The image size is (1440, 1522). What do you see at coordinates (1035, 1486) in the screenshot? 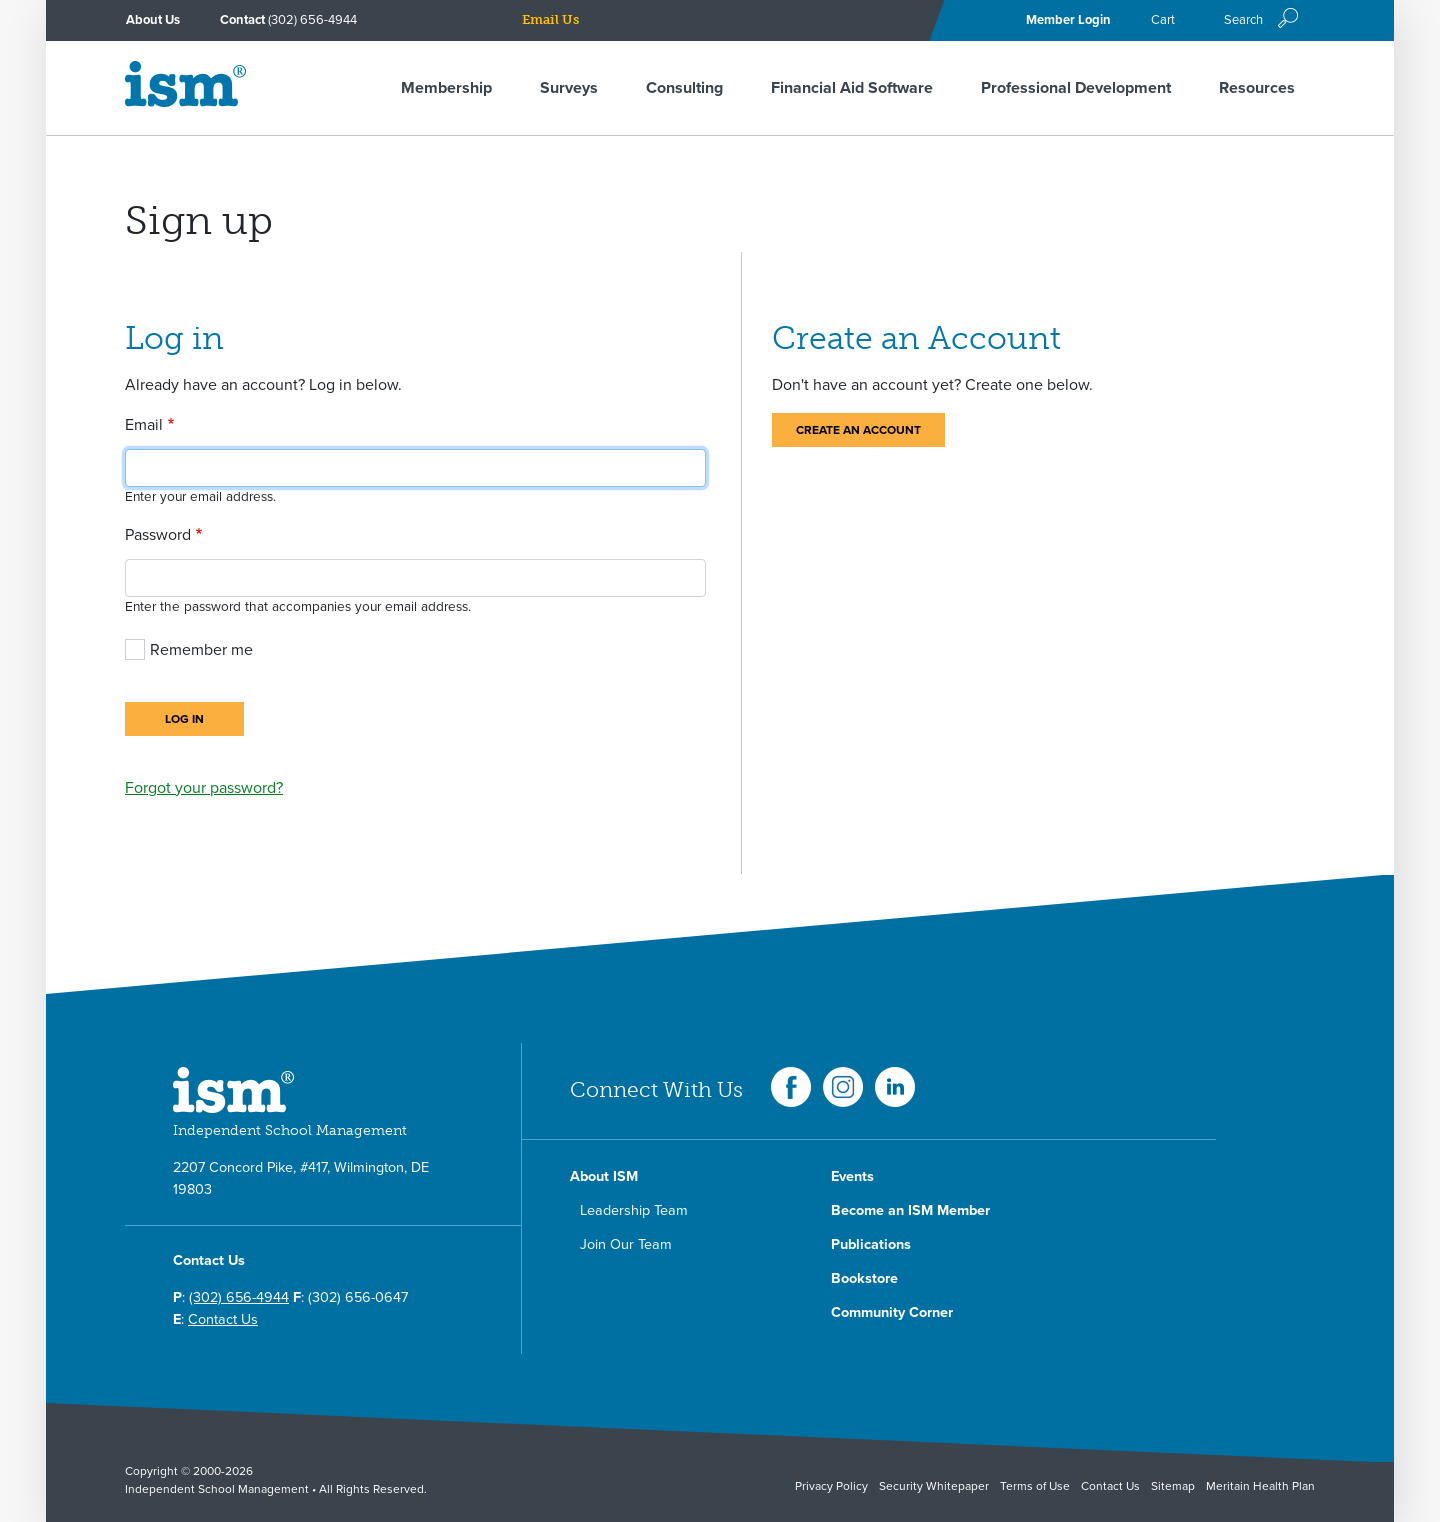
I see `Terms of Use` at bounding box center [1035, 1486].